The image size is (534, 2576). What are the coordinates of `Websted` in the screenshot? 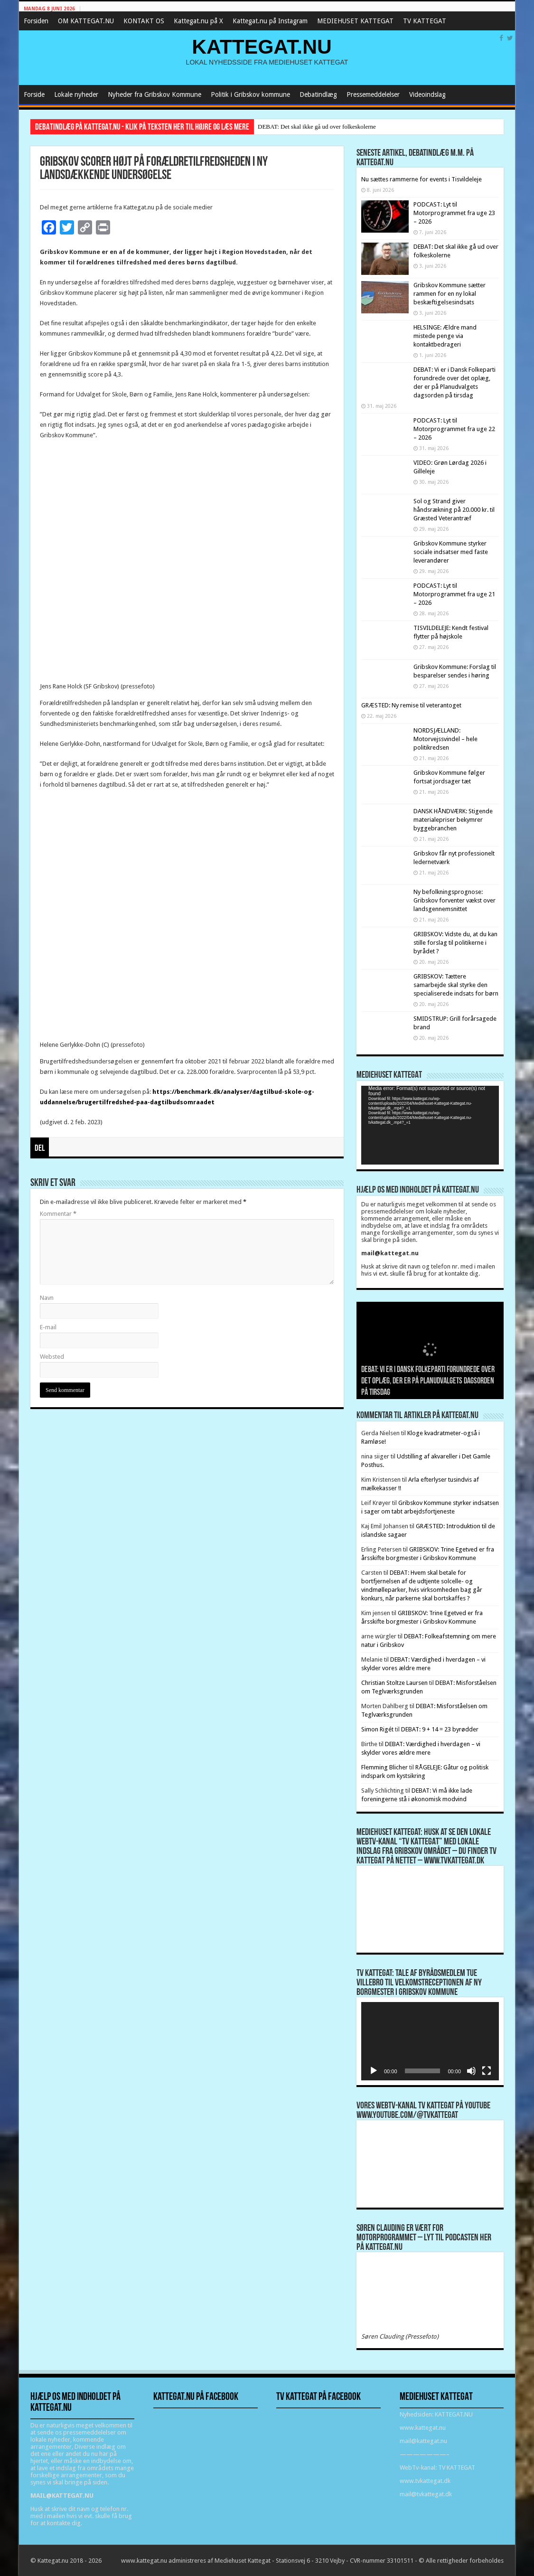 It's located at (52, 1356).